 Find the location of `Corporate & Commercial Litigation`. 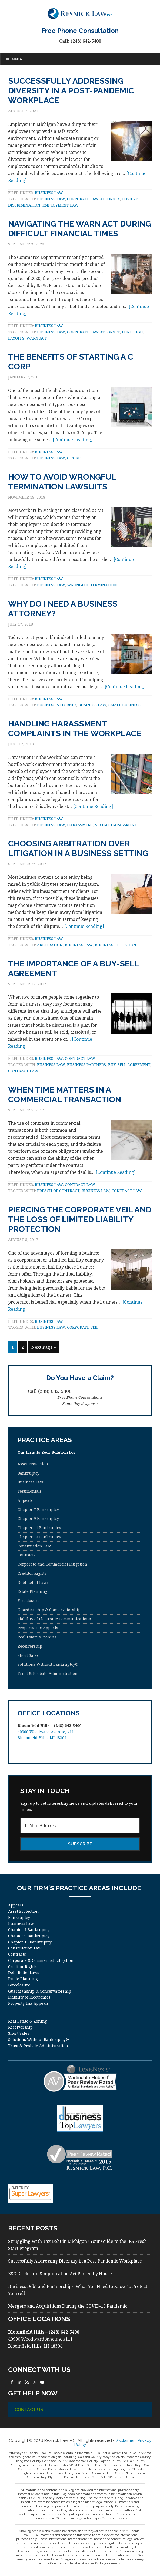

Corporate & Commercial Litigation is located at coordinates (41, 1960).